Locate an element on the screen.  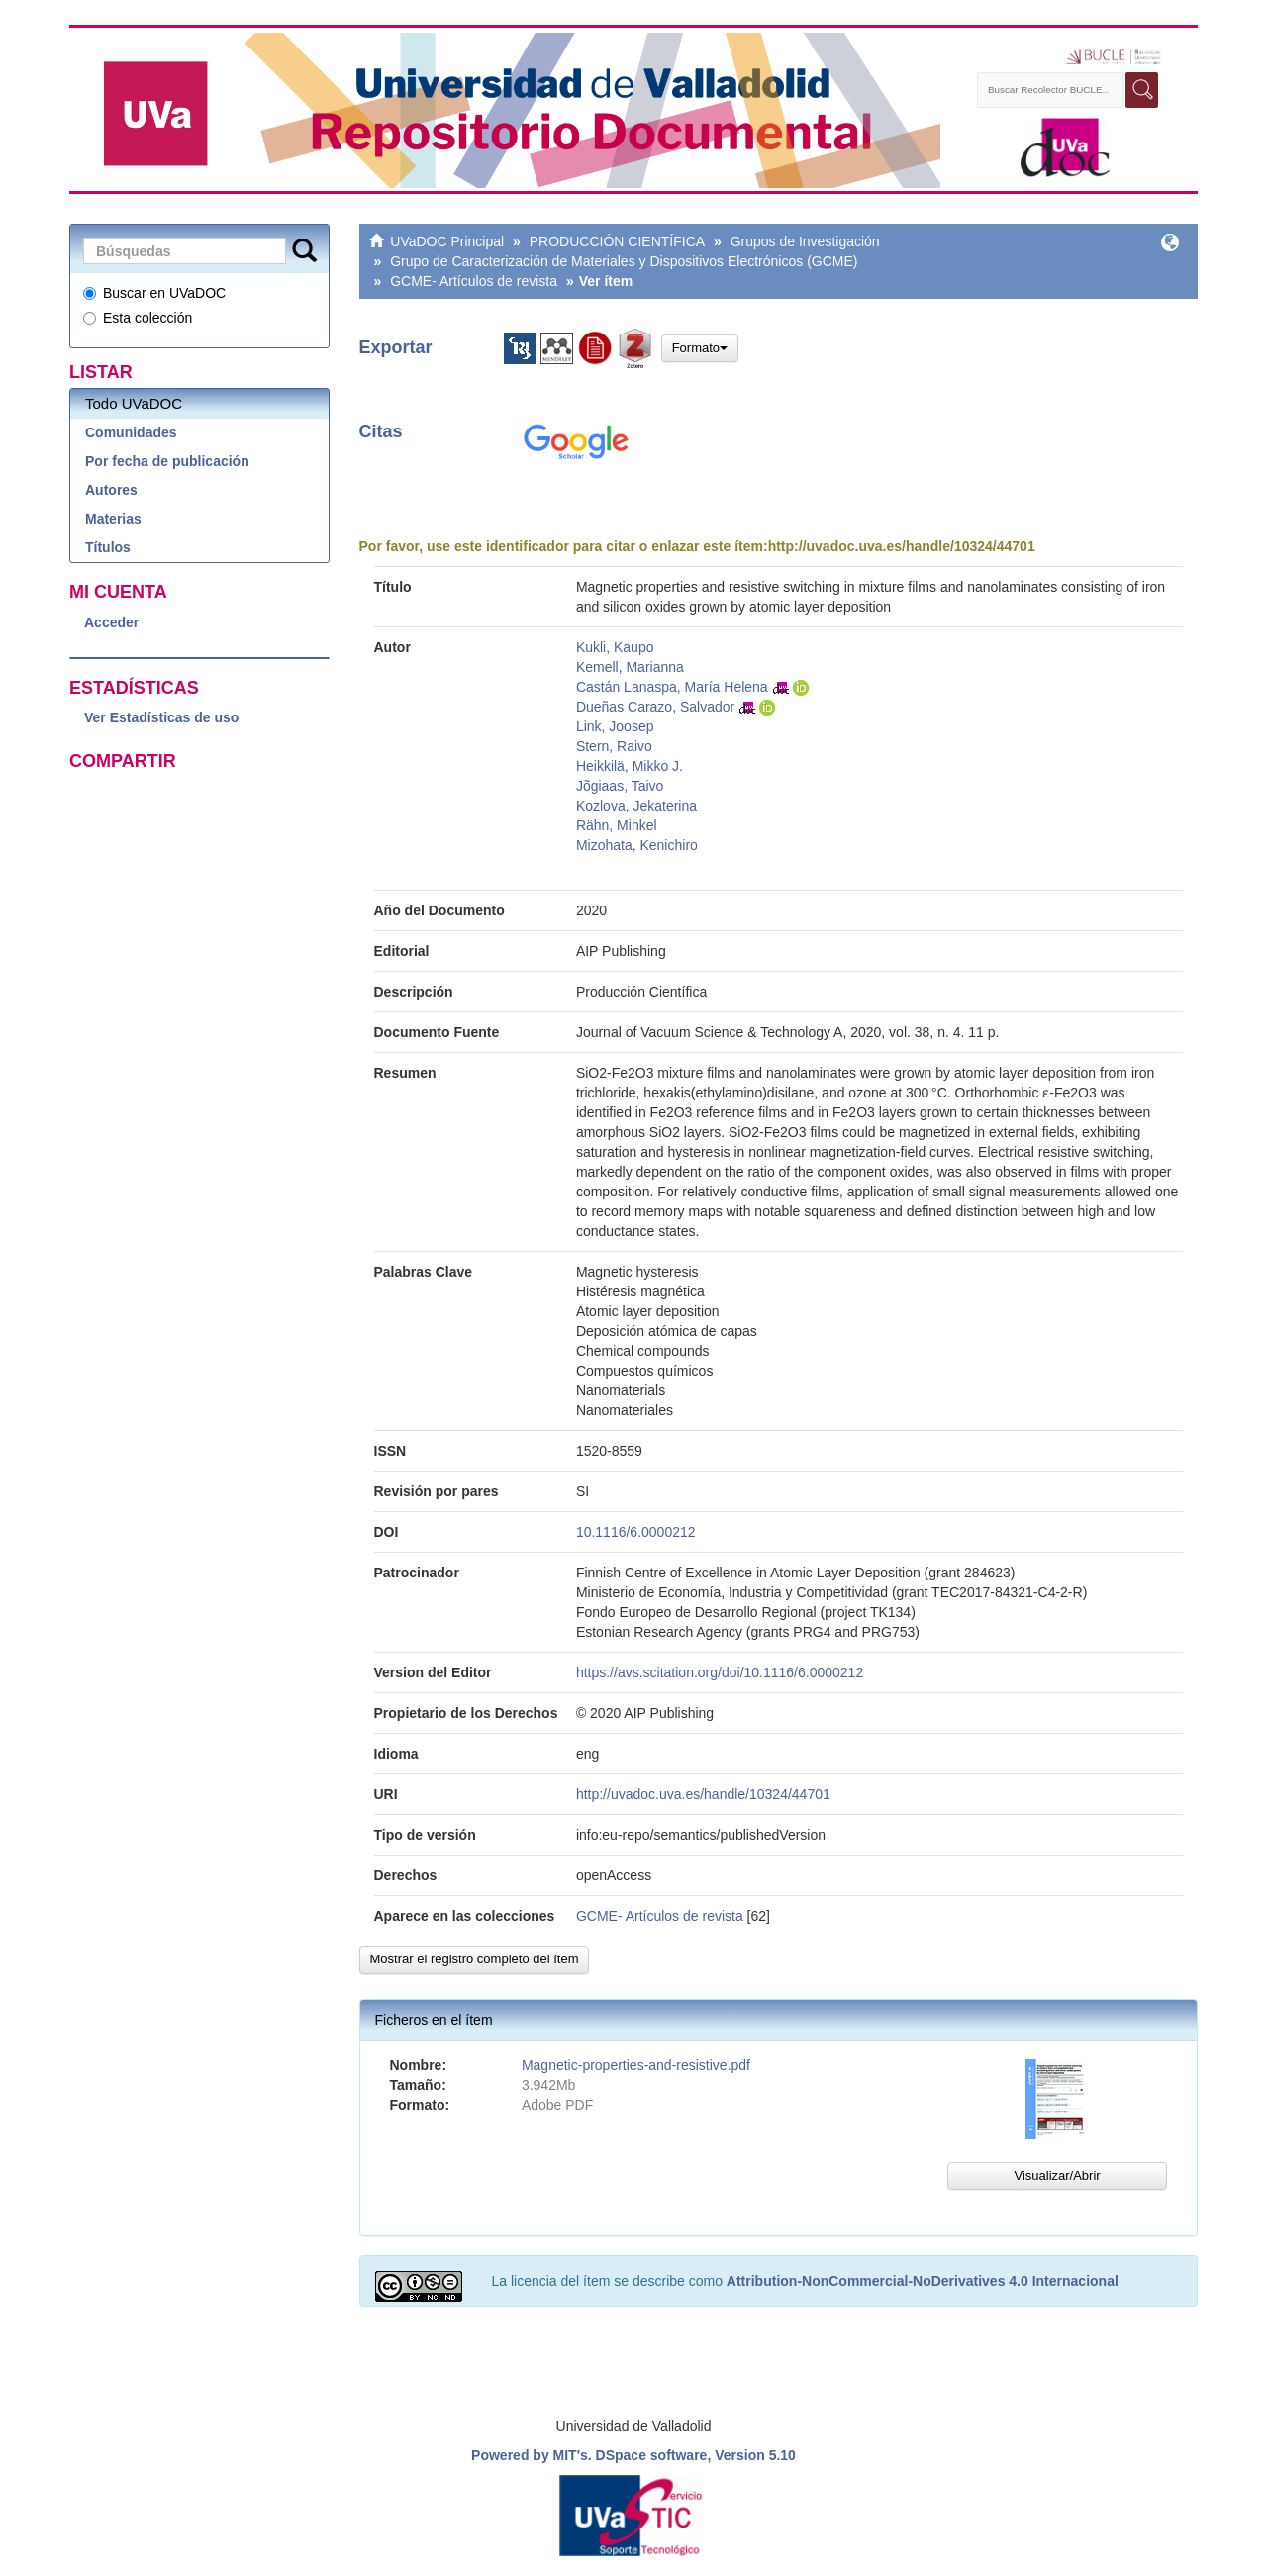
Comunidades is located at coordinates (131, 432).